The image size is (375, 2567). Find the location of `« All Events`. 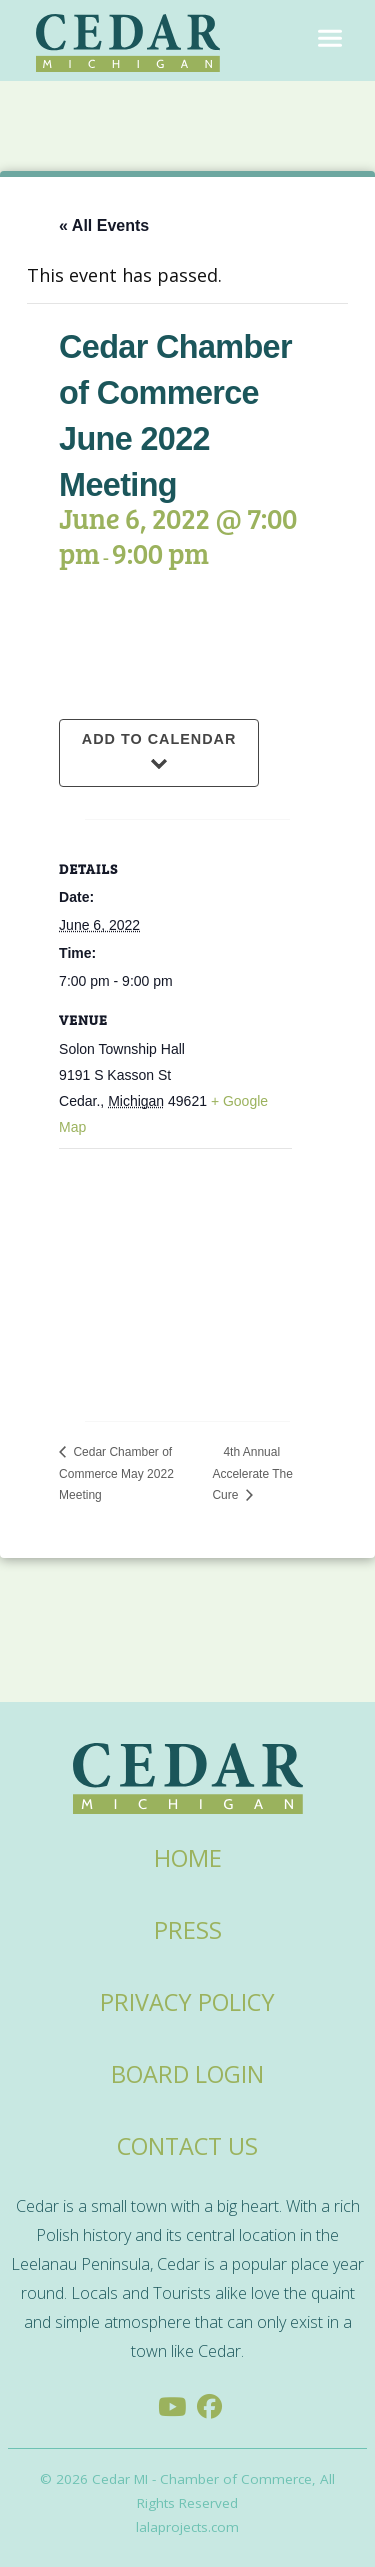

« All Events is located at coordinates (104, 225).